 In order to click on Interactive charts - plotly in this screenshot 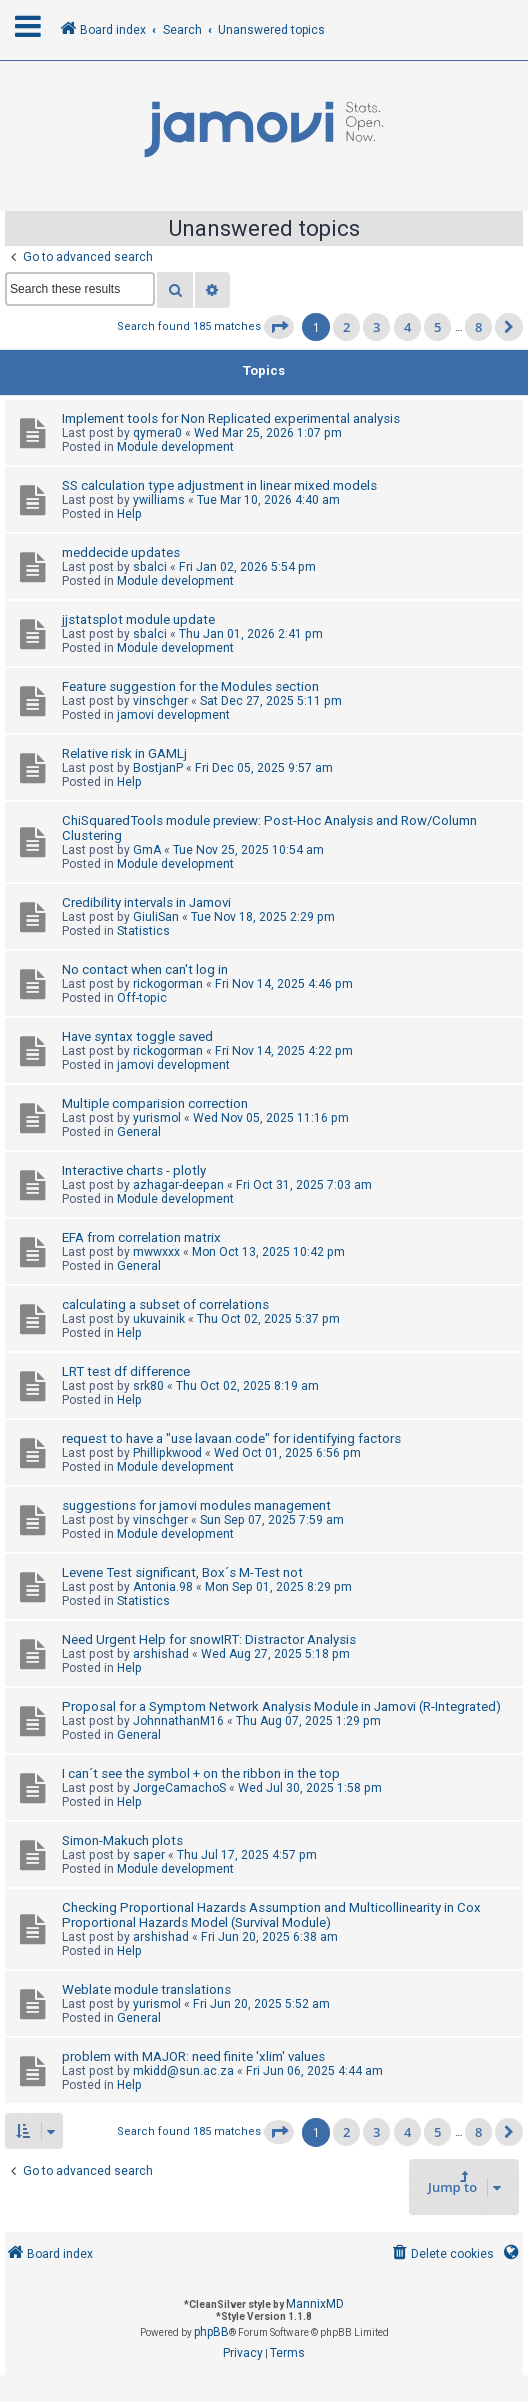, I will do `click(134, 1170)`.